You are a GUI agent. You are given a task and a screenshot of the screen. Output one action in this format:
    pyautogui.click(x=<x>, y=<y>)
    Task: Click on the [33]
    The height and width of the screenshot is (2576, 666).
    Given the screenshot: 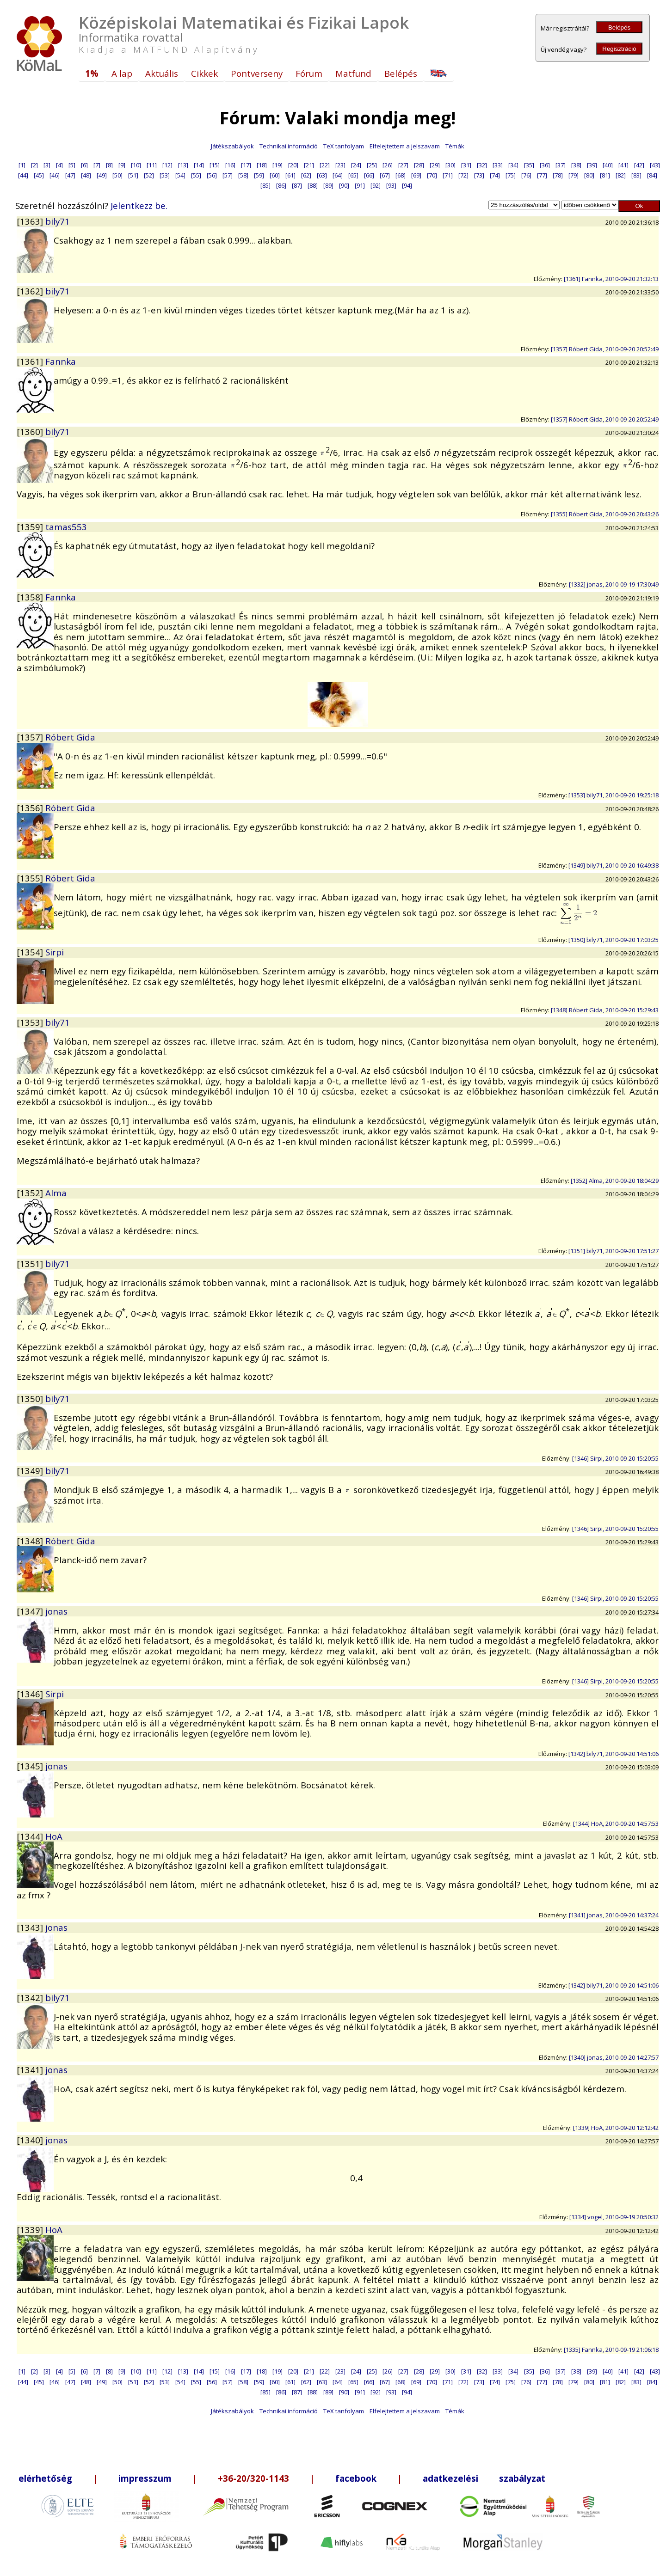 What is the action you would take?
    pyautogui.click(x=498, y=165)
    